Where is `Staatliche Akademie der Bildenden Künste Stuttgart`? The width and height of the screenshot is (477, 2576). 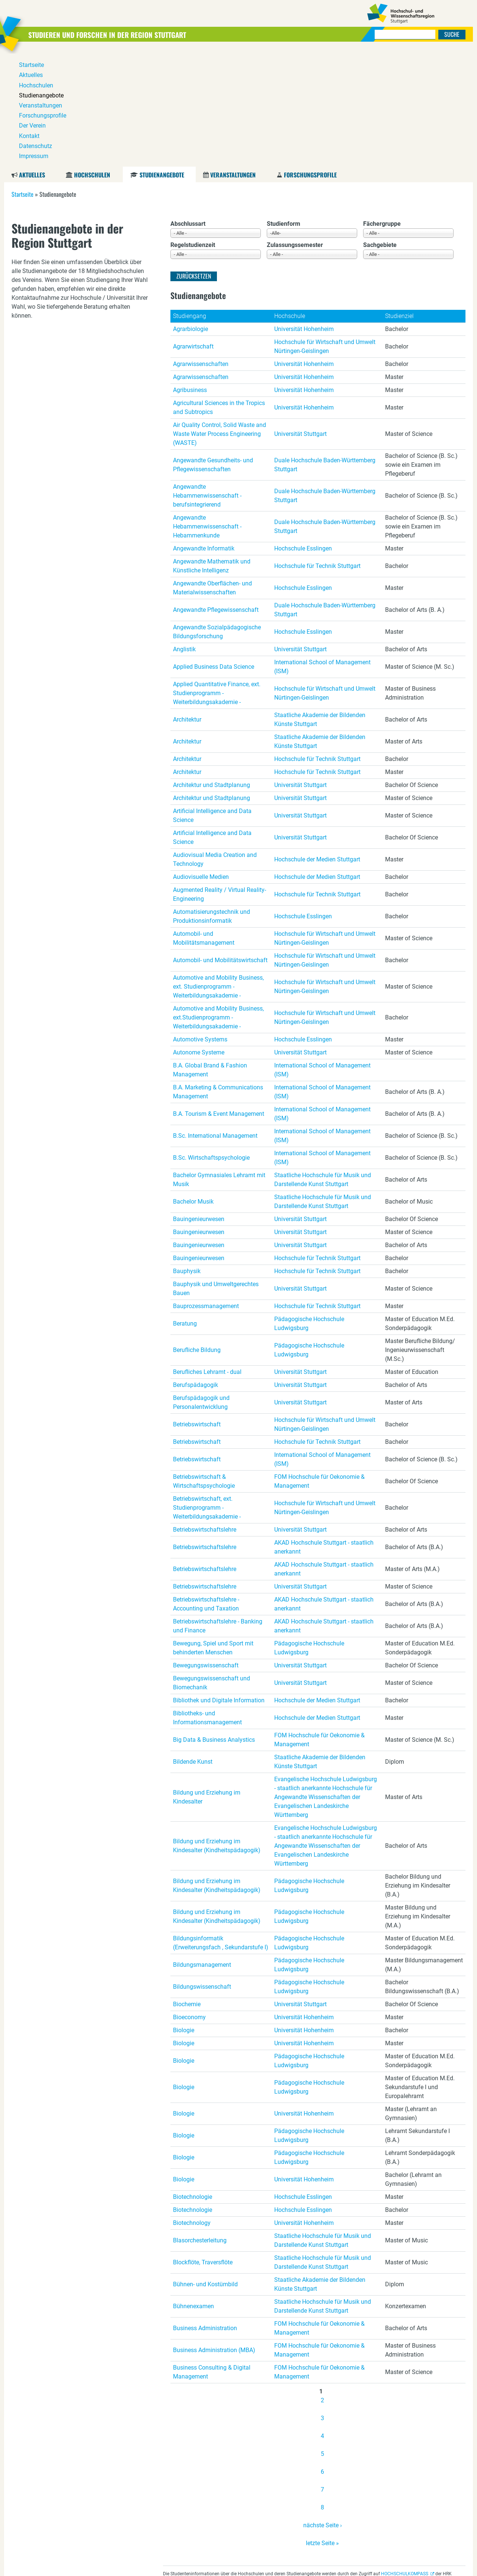 Staatliche Akademie der Bildenden Künste Stuttgart is located at coordinates (319, 606).